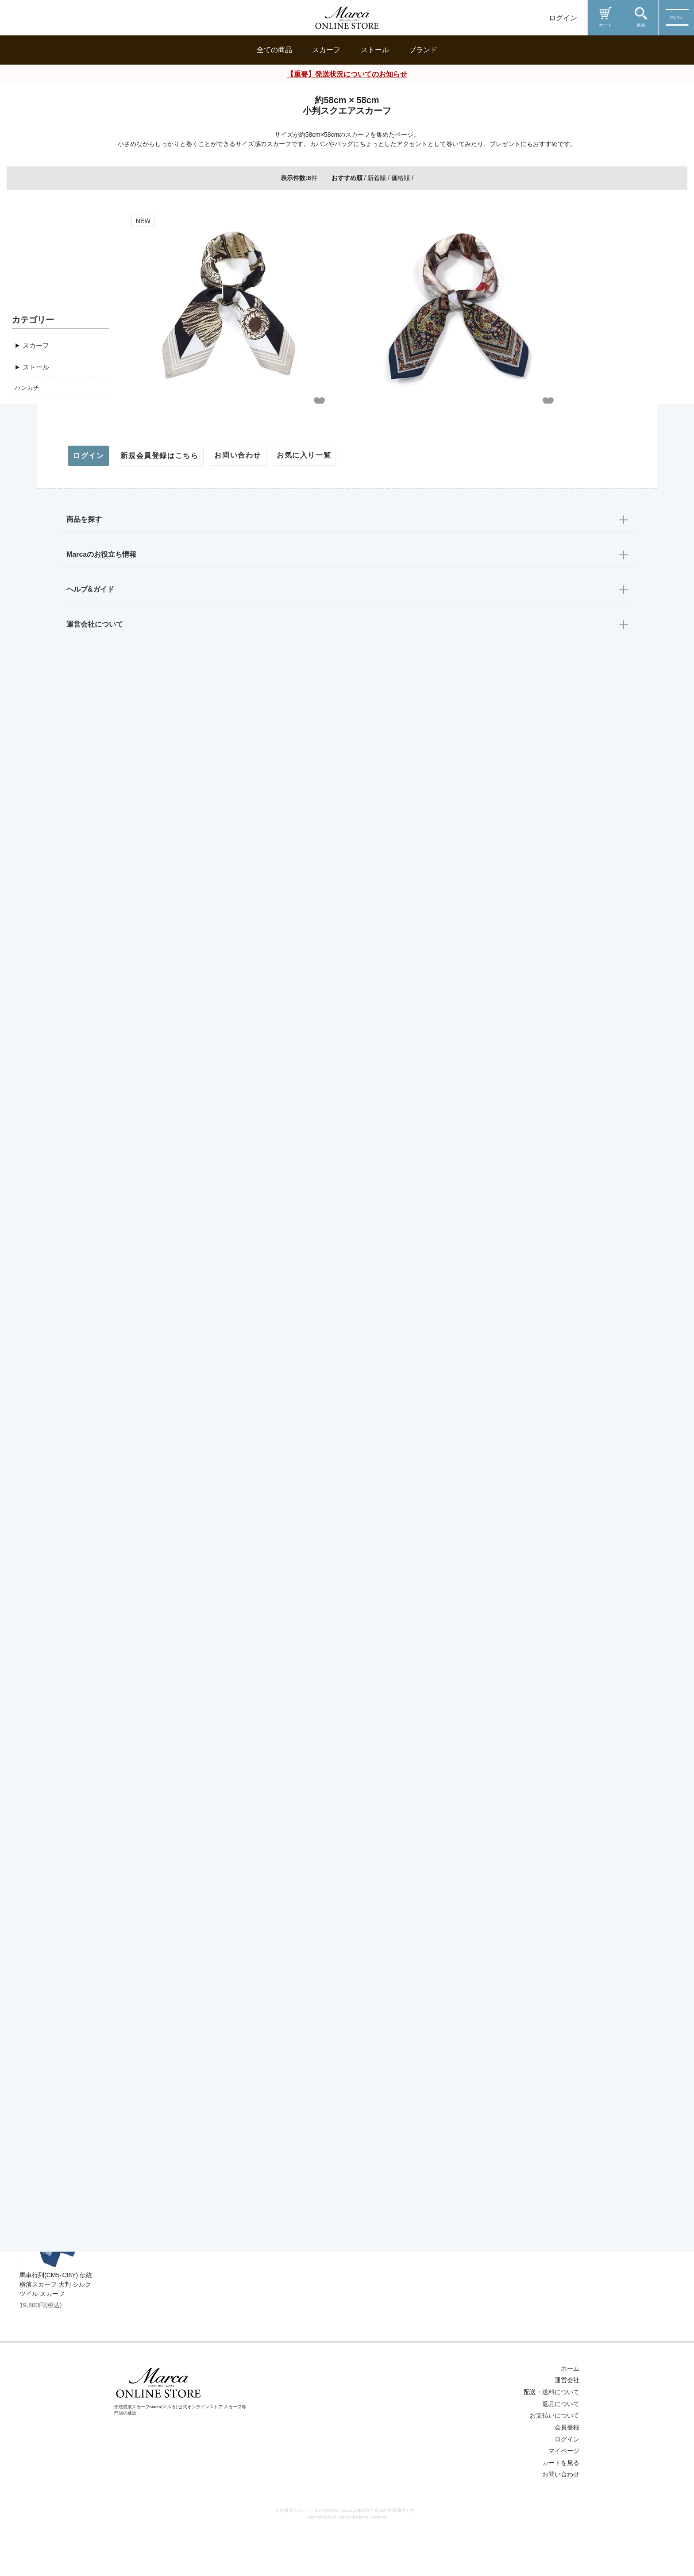 The width and height of the screenshot is (694, 2576). What do you see at coordinates (30, 872) in the screenshot?
I see `音楽・楽器` at bounding box center [30, 872].